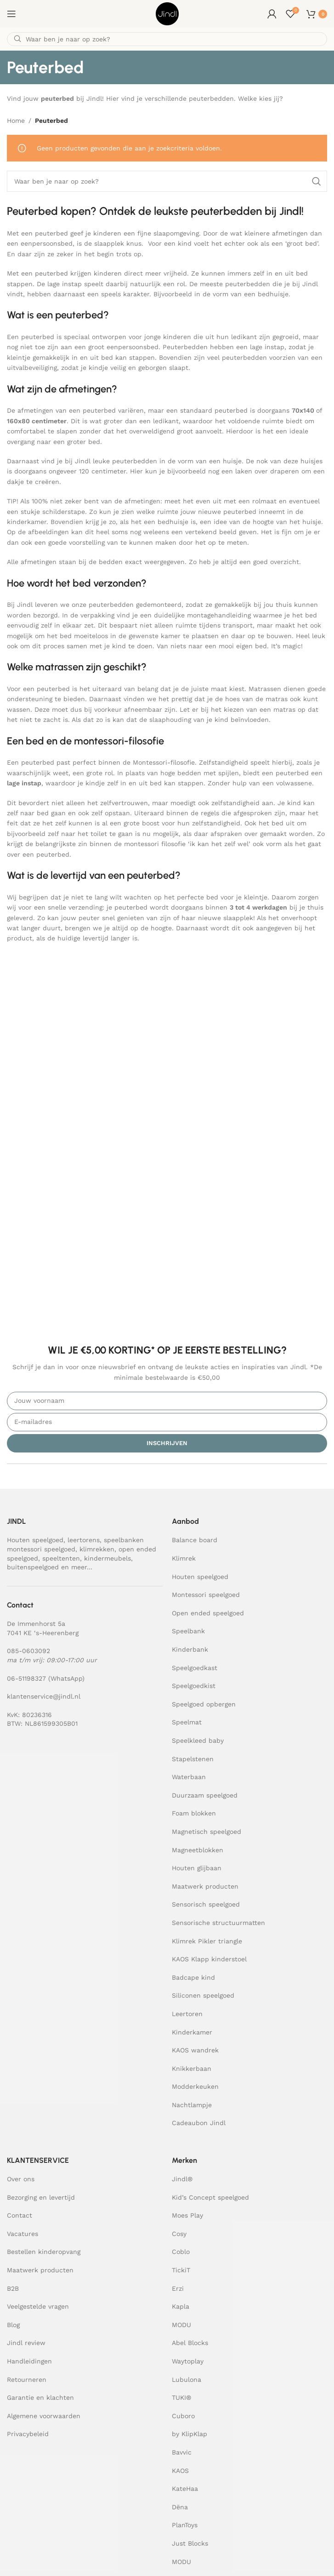 This screenshot has width=334, height=2576. Describe the element at coordinates (192, 2105) in the screenshot. I see `Nachtlampje` at that location.